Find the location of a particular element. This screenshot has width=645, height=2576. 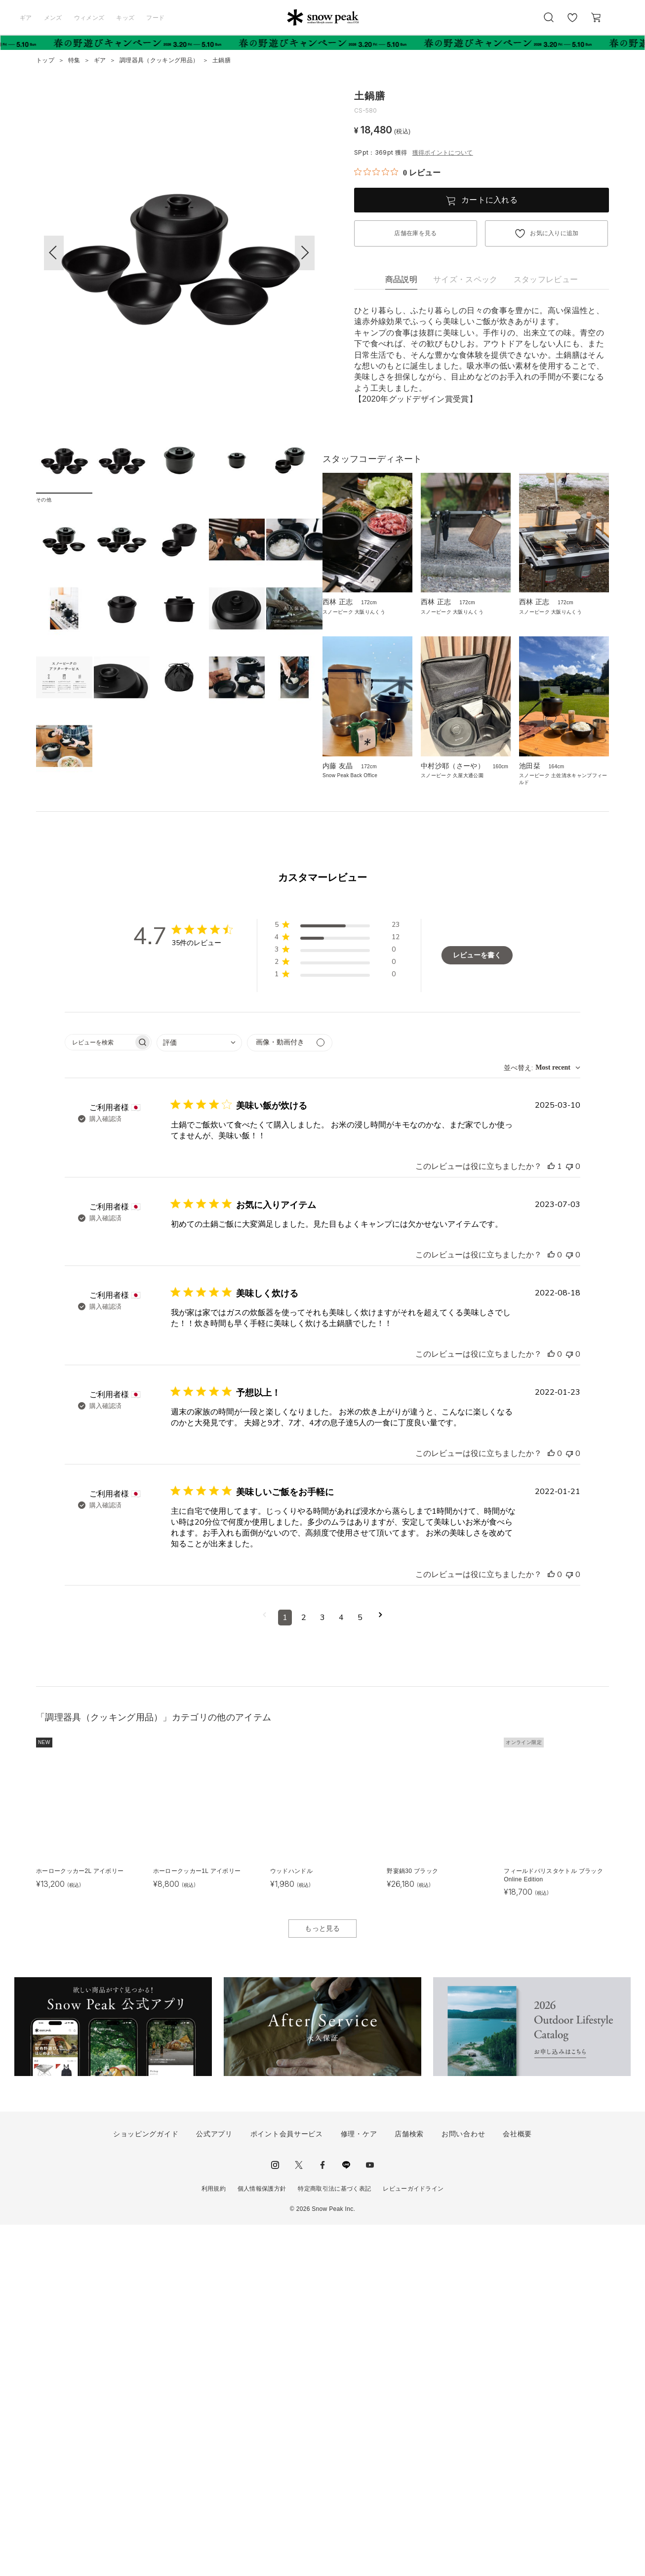

お問い合わせ is located at coordinates (463, 2485).